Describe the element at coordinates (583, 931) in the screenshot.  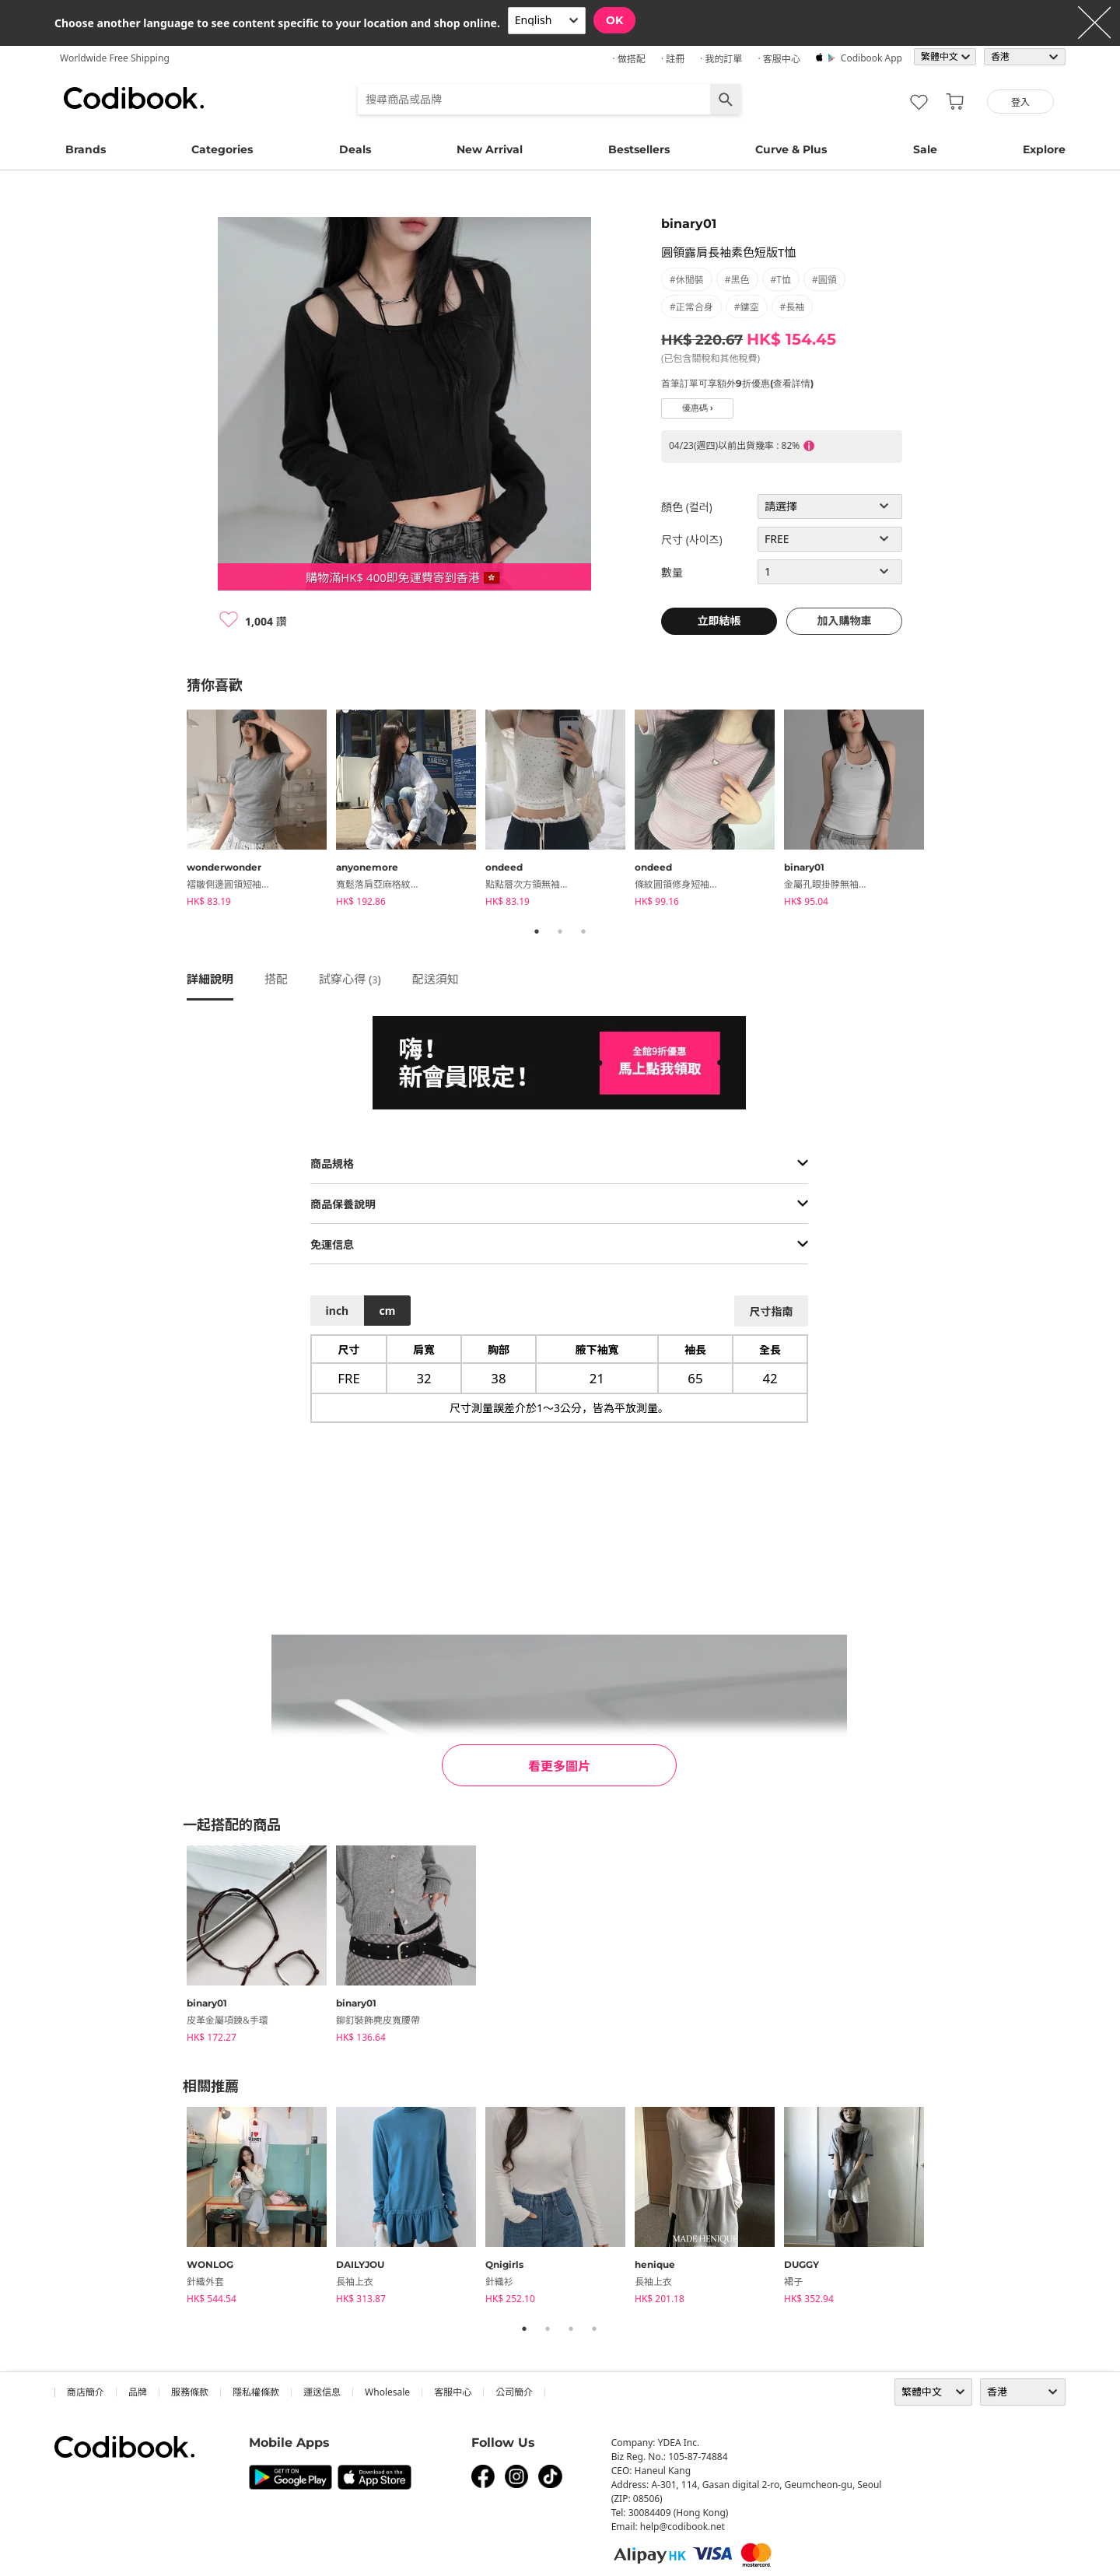
I see `3 [tab]` at that location.